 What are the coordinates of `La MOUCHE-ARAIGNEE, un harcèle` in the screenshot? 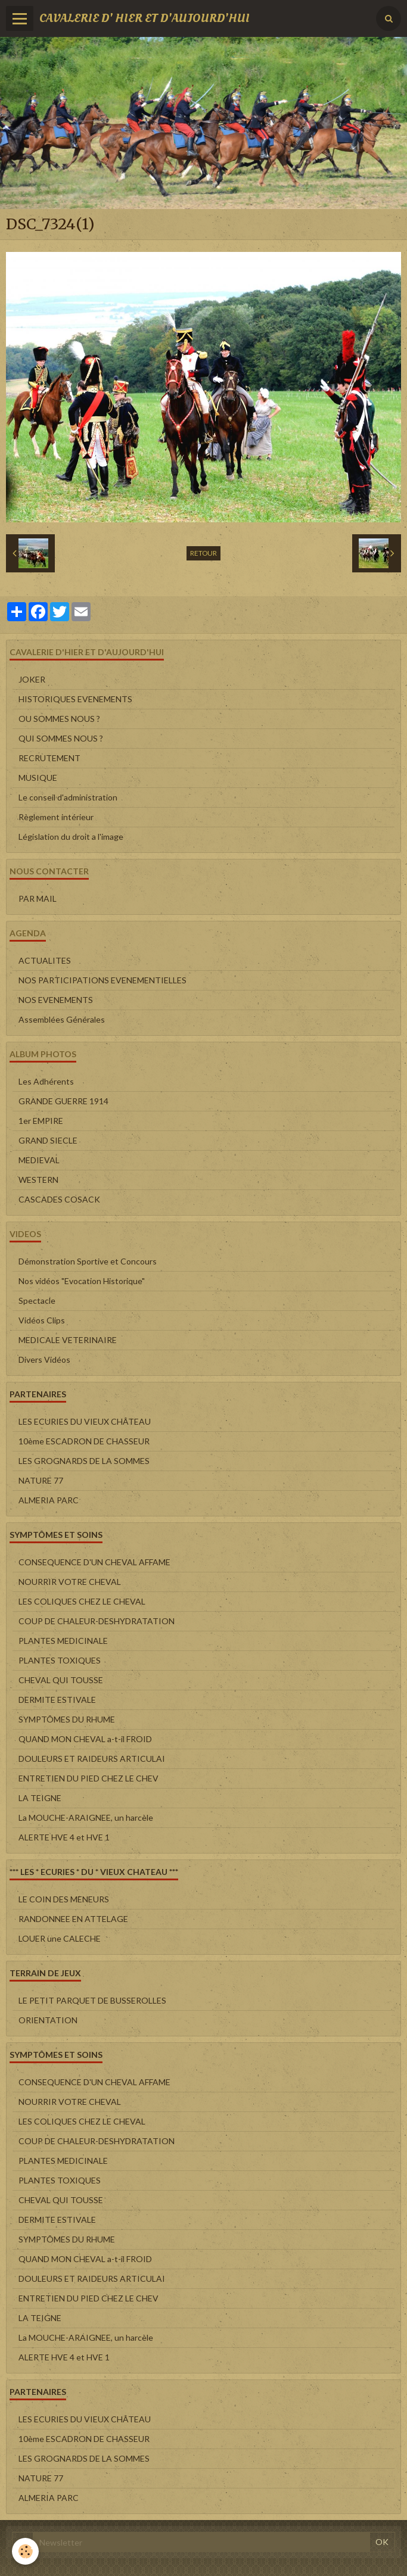 It's located at (85, 1817).